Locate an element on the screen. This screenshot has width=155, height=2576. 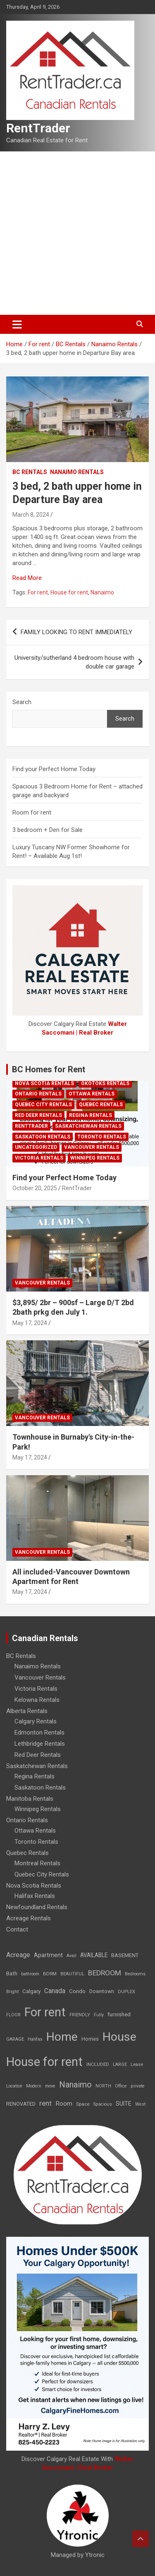
Manitoba Rentals is located at coordinates (29, 1798).